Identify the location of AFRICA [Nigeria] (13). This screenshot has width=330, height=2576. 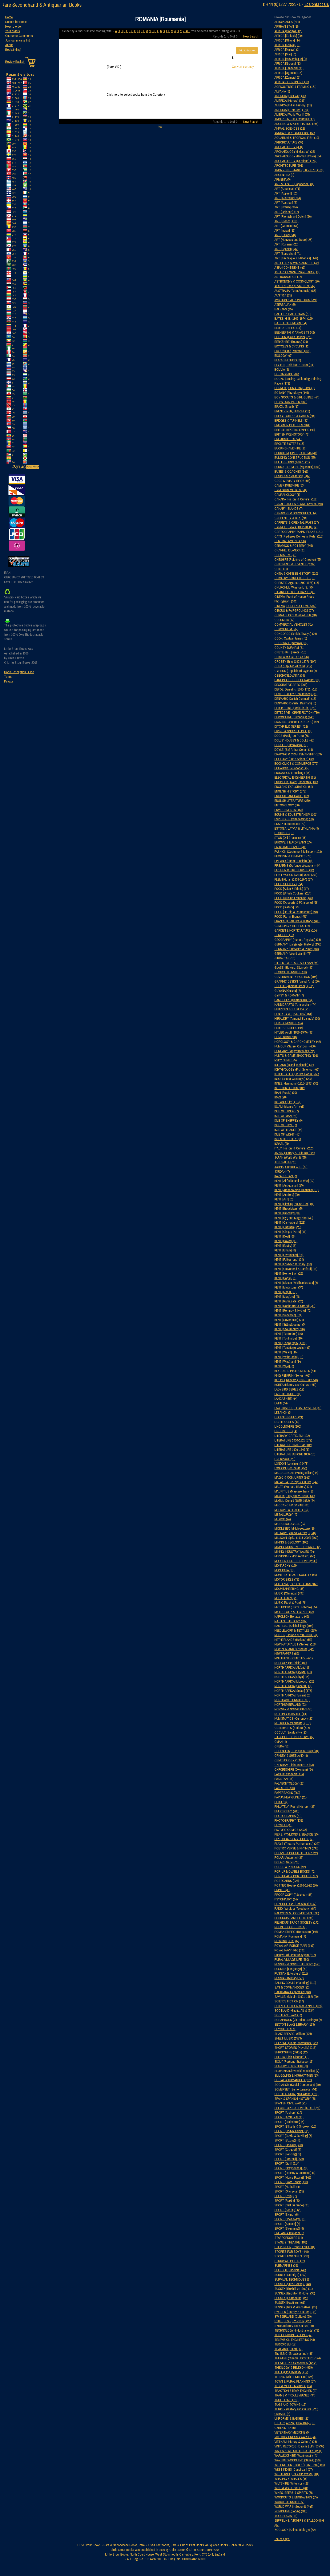
(288, 63).